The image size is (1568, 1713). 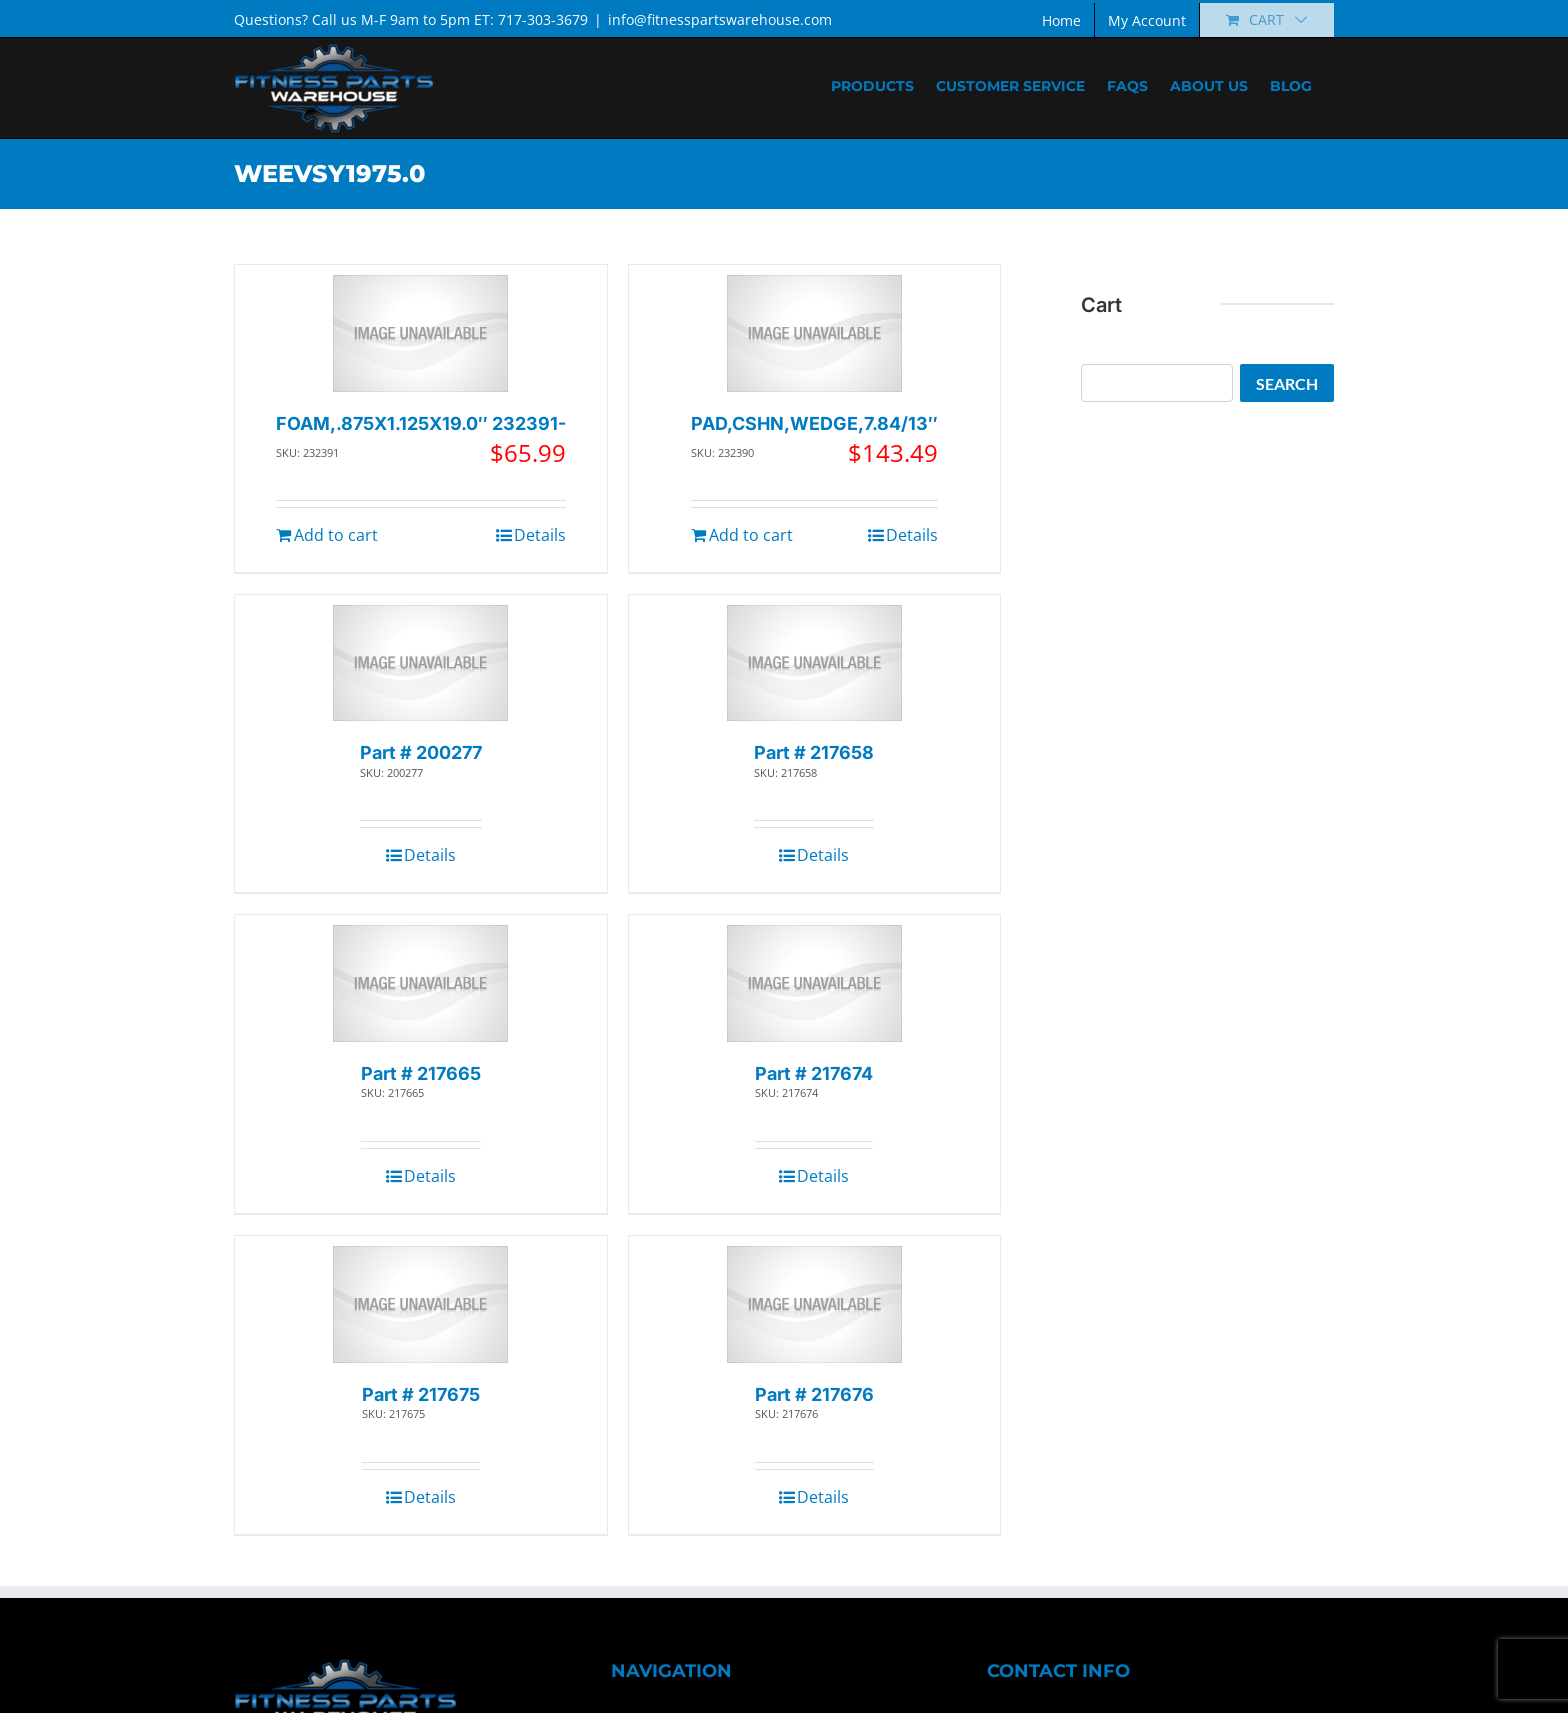 What do you see at coordinates (814, 423) in the screenshot?
I see `PAD,CSHN,WEDGE,7.84/13″` at bounding box center [814, 423].